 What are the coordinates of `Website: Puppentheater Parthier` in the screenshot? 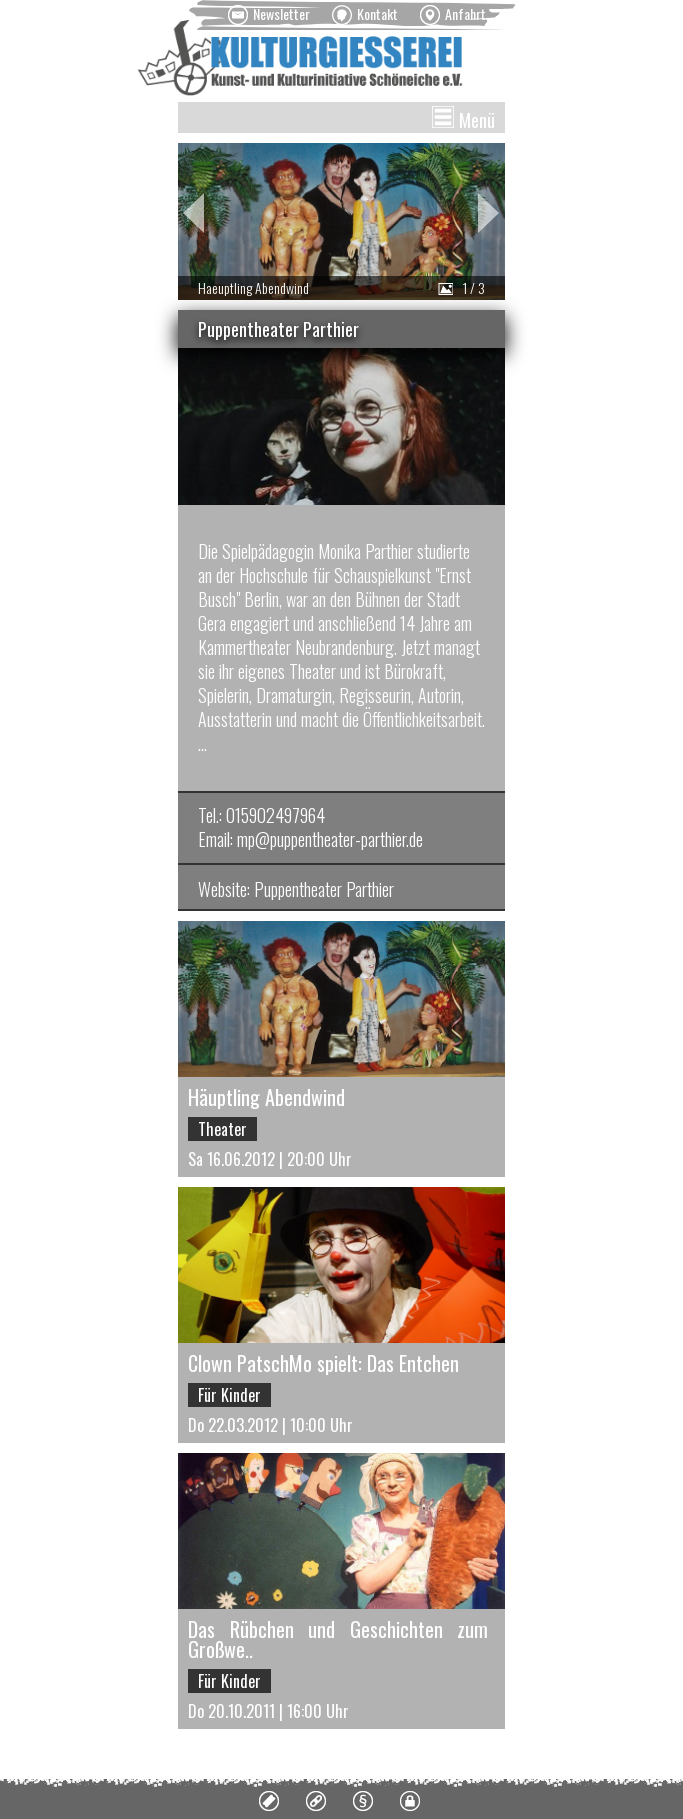 It's located at (296, 889).